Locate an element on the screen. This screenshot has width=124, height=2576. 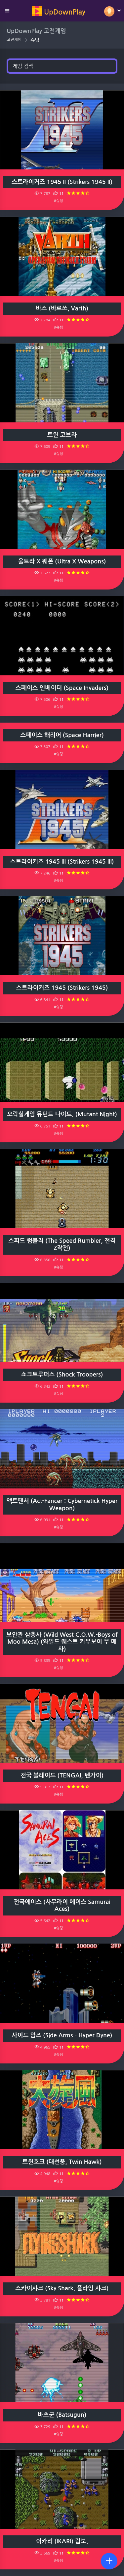
울트라 X 웨폰 (Ultra X Weapons) is located at coordinates (62, 561).